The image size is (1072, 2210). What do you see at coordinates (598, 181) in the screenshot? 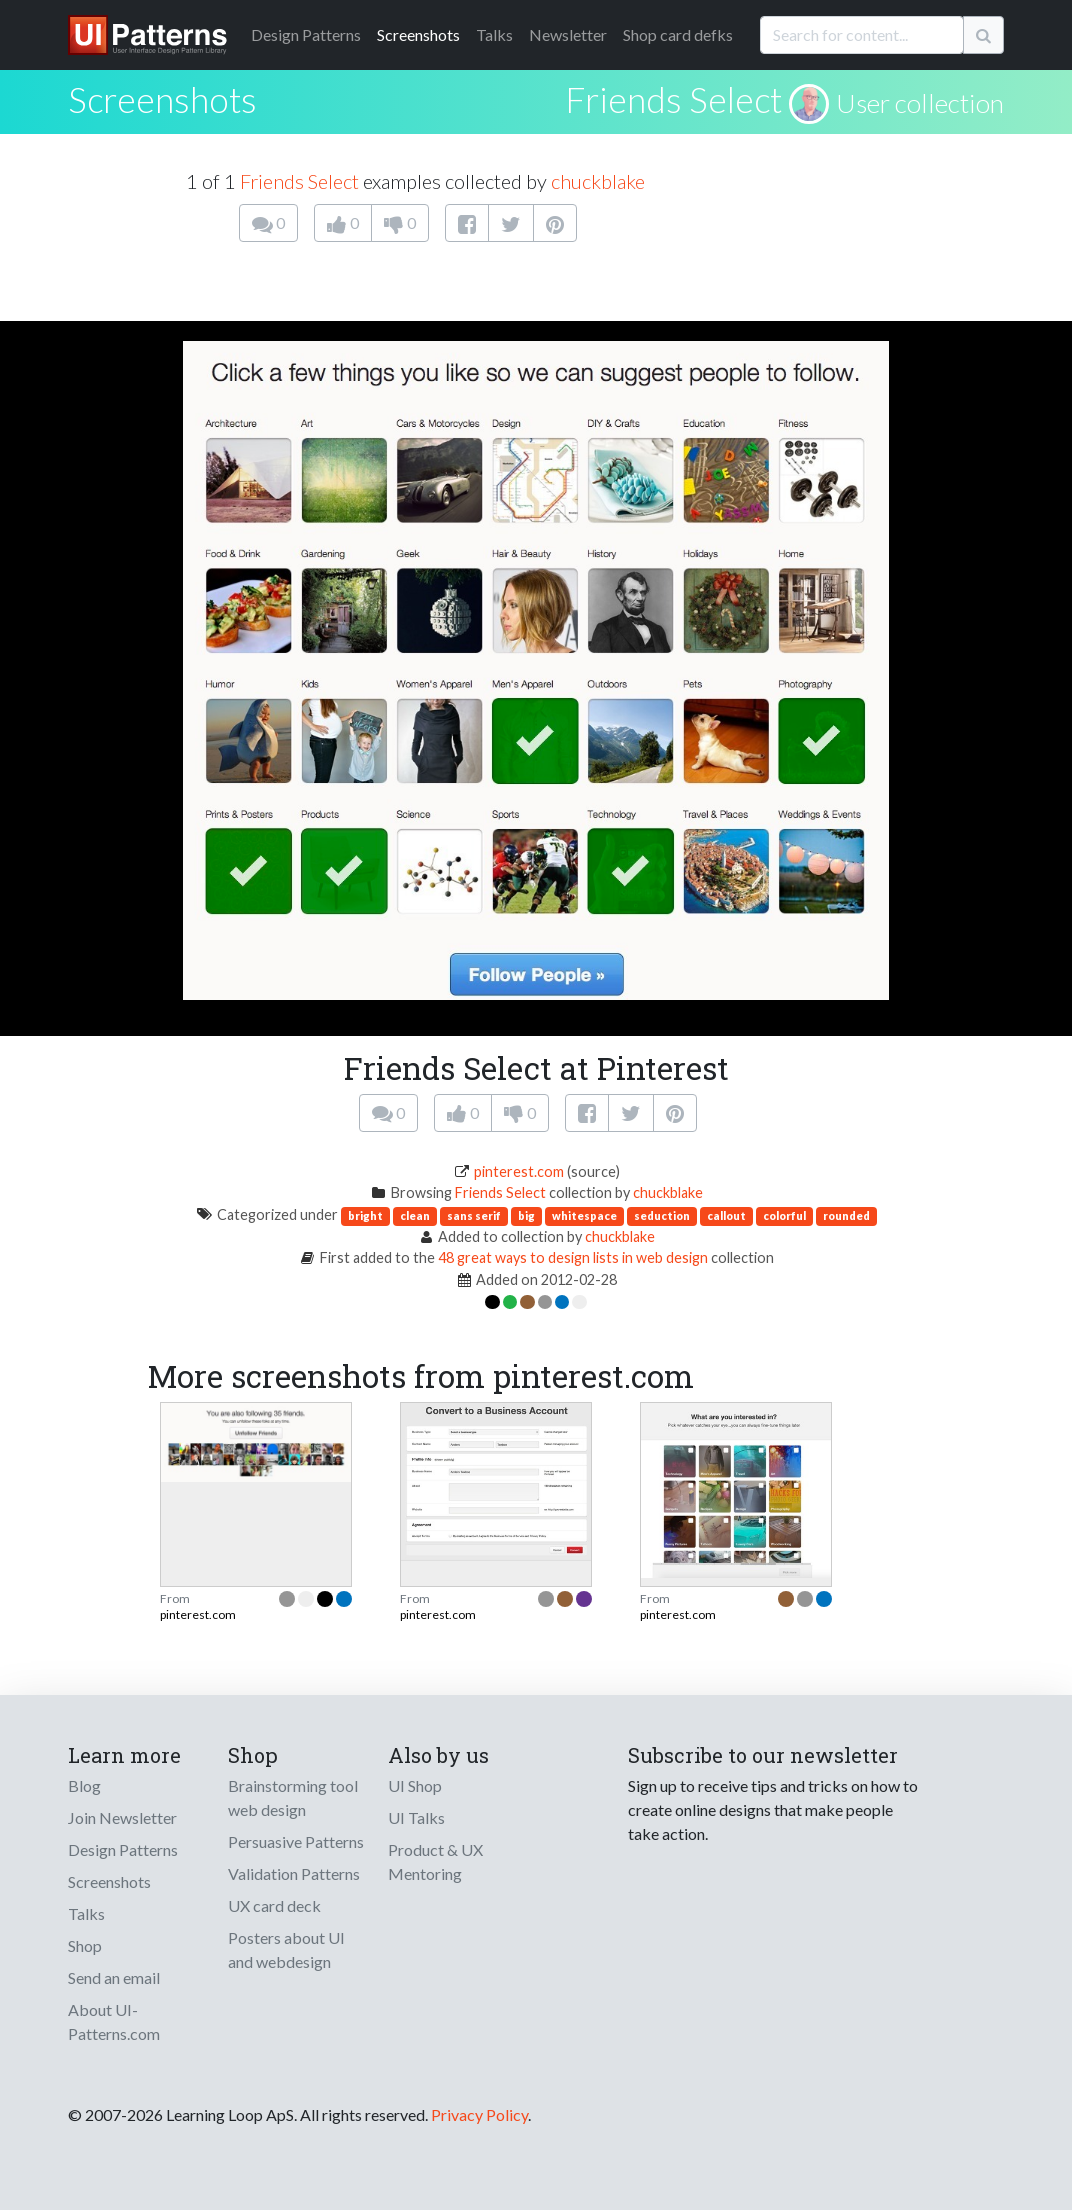
I see `chuckblake` at bounding box center [598, 181].